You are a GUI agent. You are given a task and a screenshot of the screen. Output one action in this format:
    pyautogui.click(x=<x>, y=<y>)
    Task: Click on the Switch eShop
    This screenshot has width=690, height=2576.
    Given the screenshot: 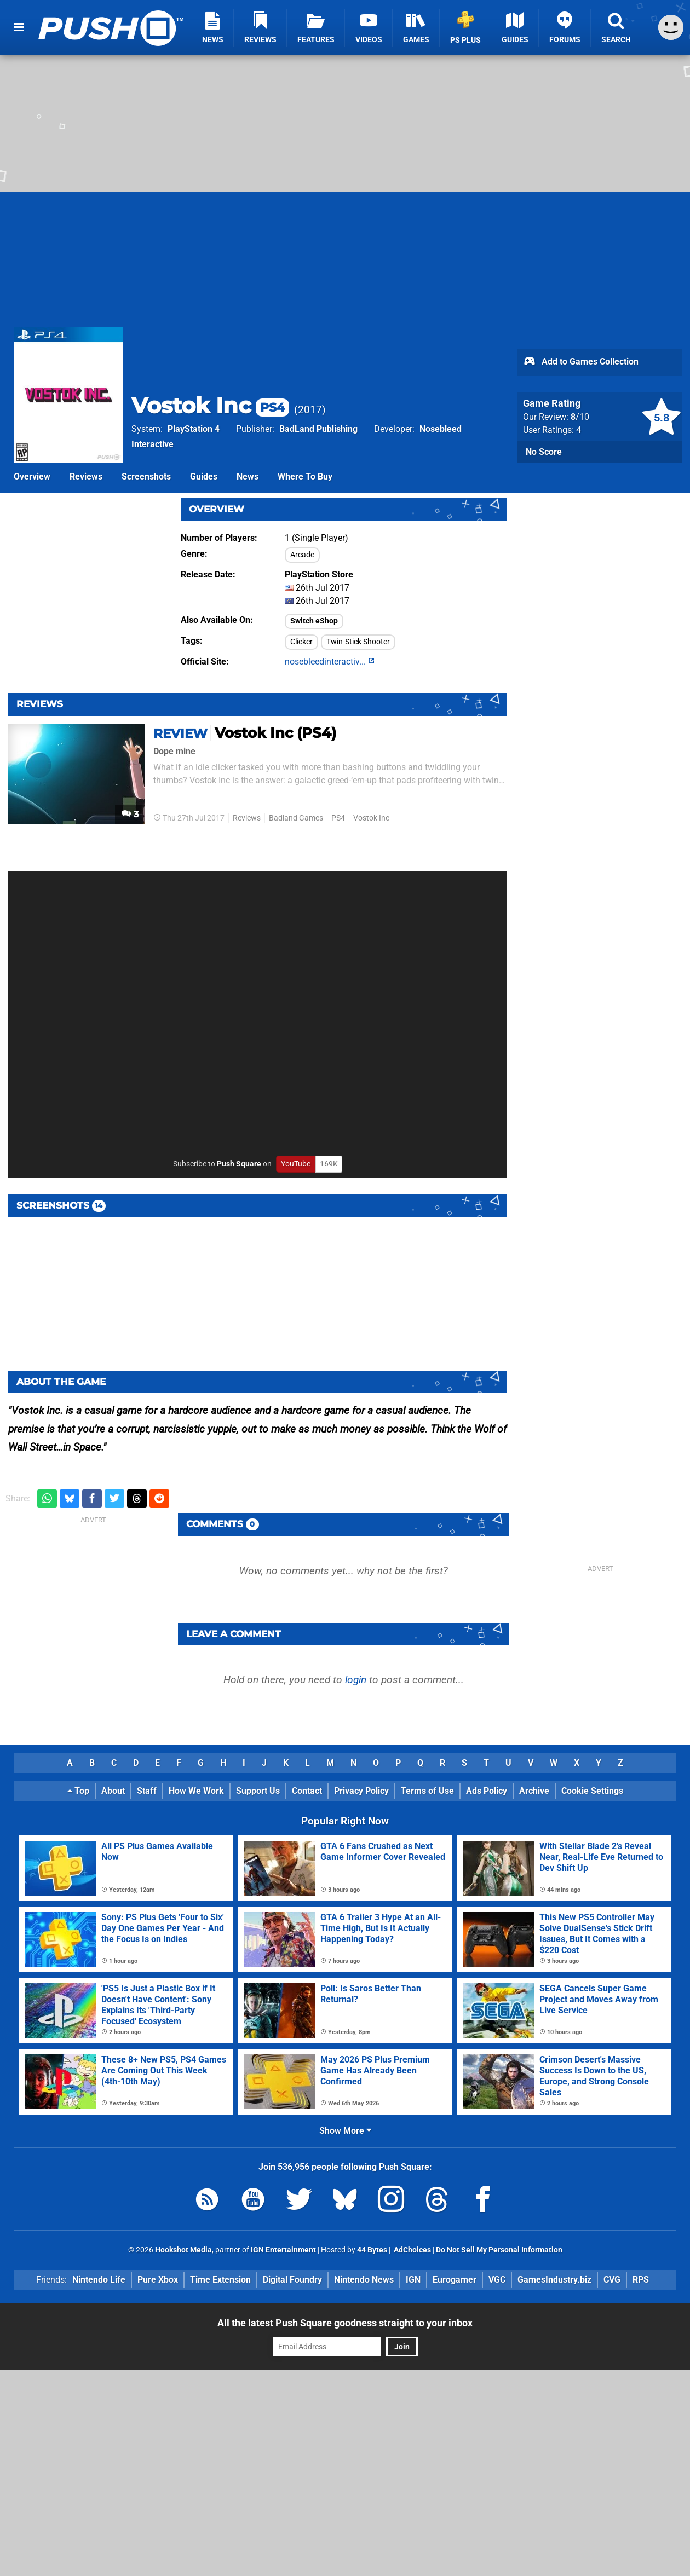 What is the action you would take?
    pyautogui.click(x=314, y=621)
    